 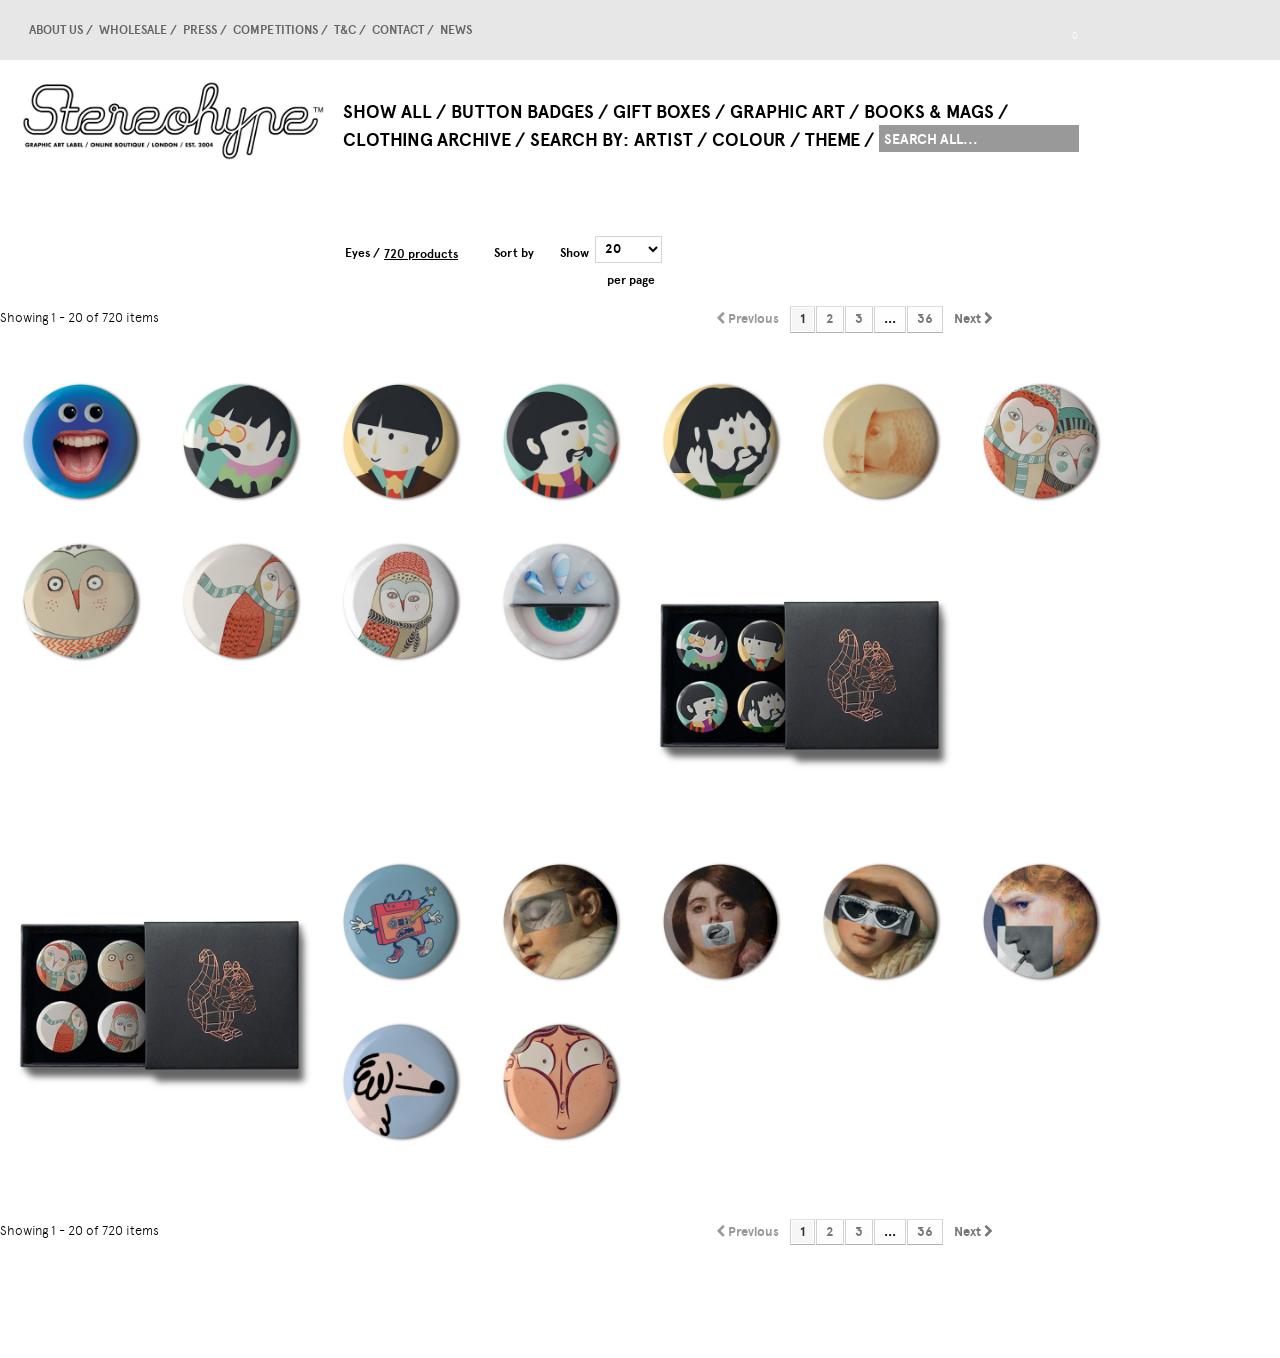 What do you see at coordinates (929, 112) in the screenshot?
I see `Books & Mags` at bounding box center [929, 112].